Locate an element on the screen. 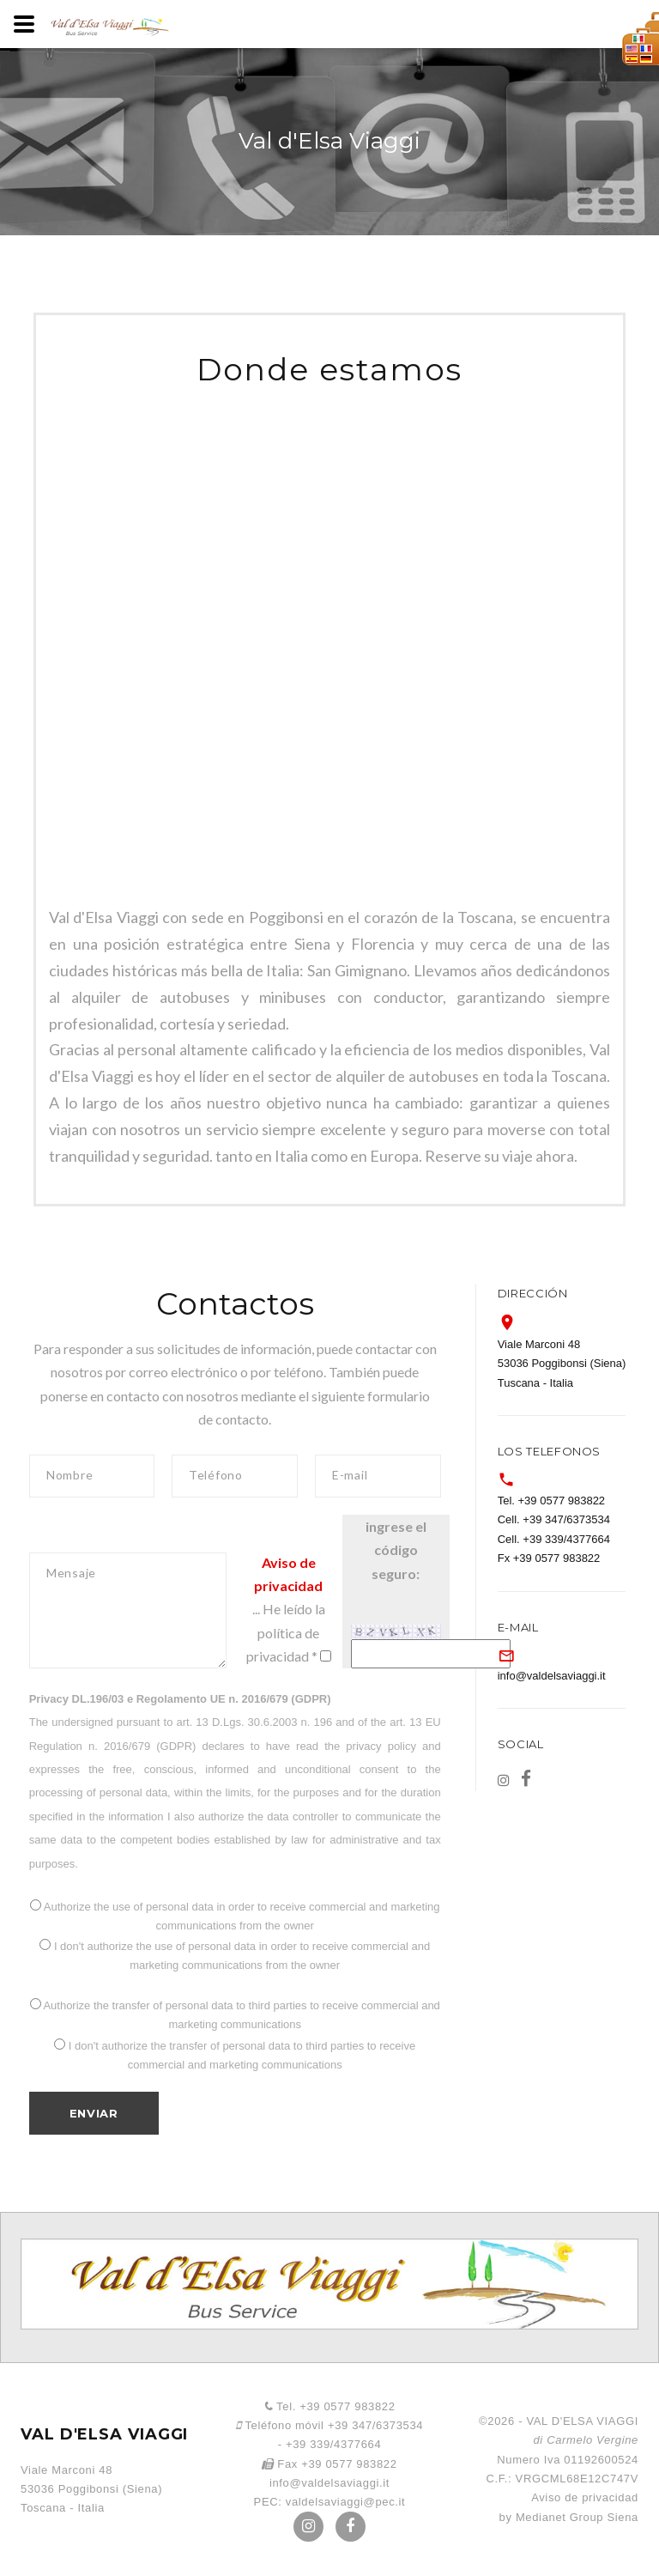 The image size is (659, 2576). Tel. +39 0577 983822 is located at coordinates (551, 1500).